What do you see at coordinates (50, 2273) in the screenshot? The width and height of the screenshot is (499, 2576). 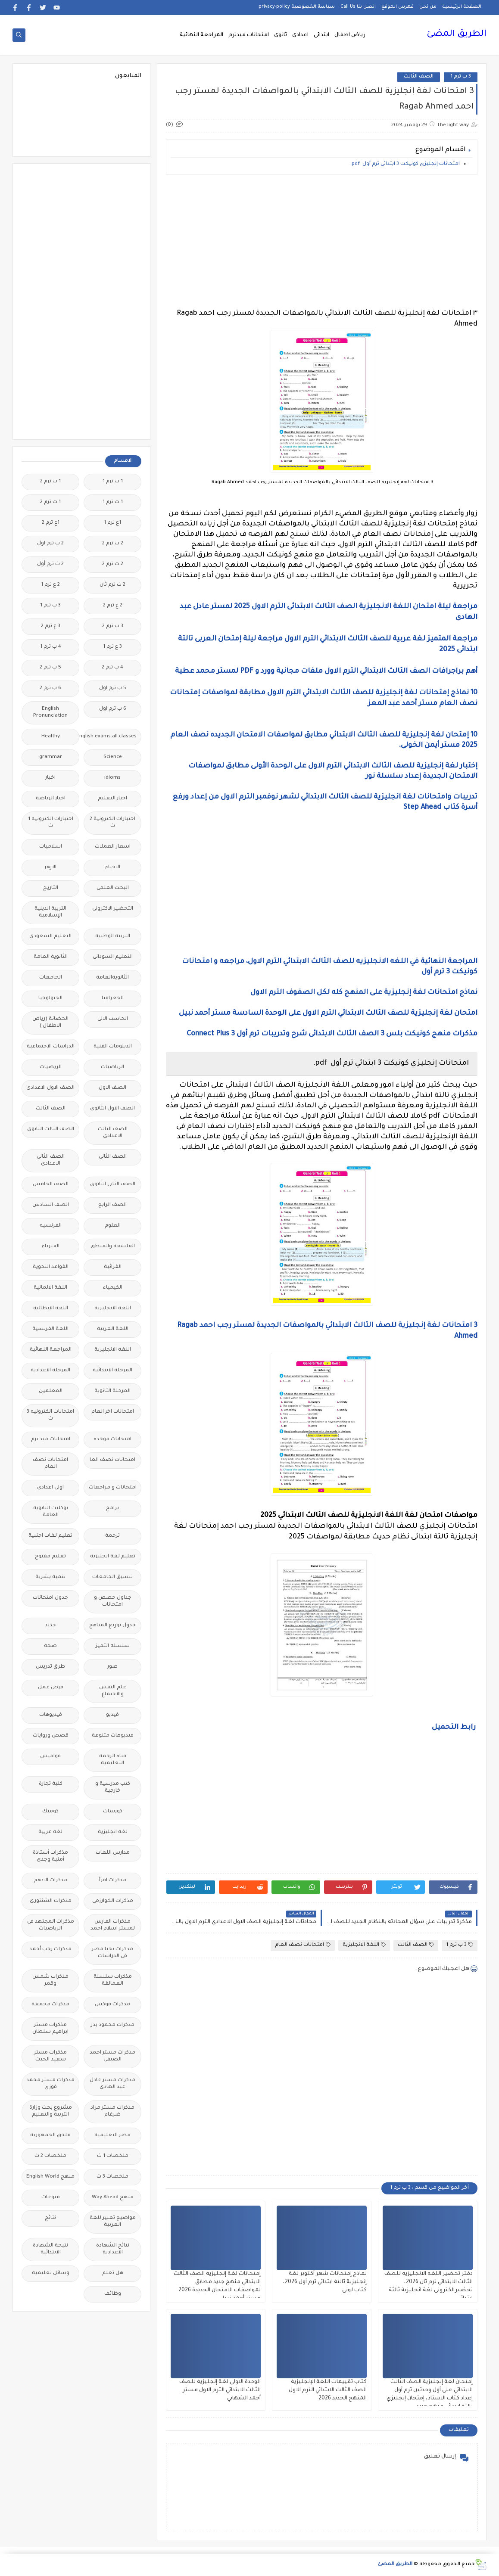 I see `وسائل تعليمية` at bounding box center [50, 2273].